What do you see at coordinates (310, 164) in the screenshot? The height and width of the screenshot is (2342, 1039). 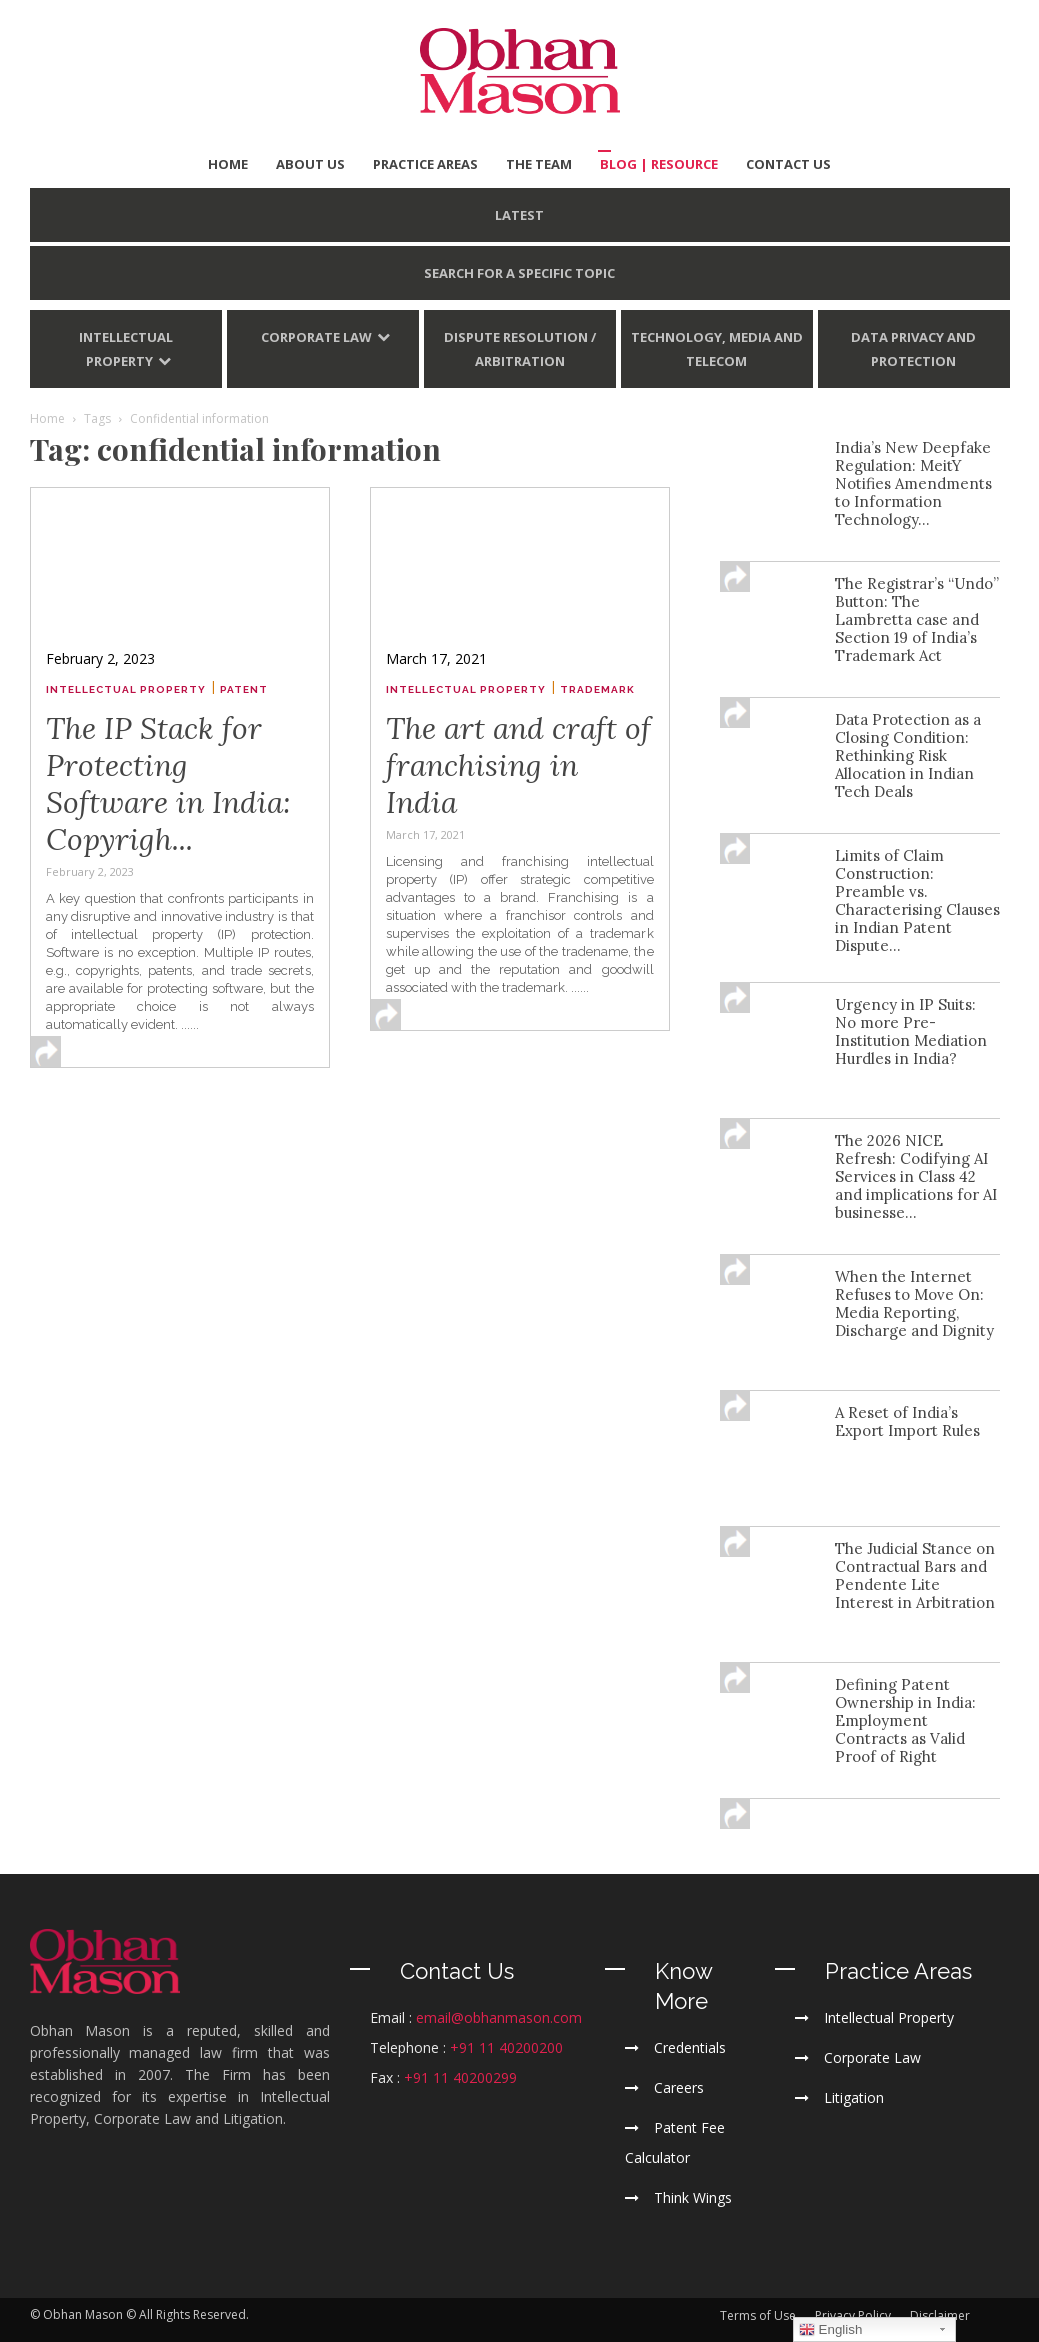 I see `ABOUT US` at bounding box center [310, 164].